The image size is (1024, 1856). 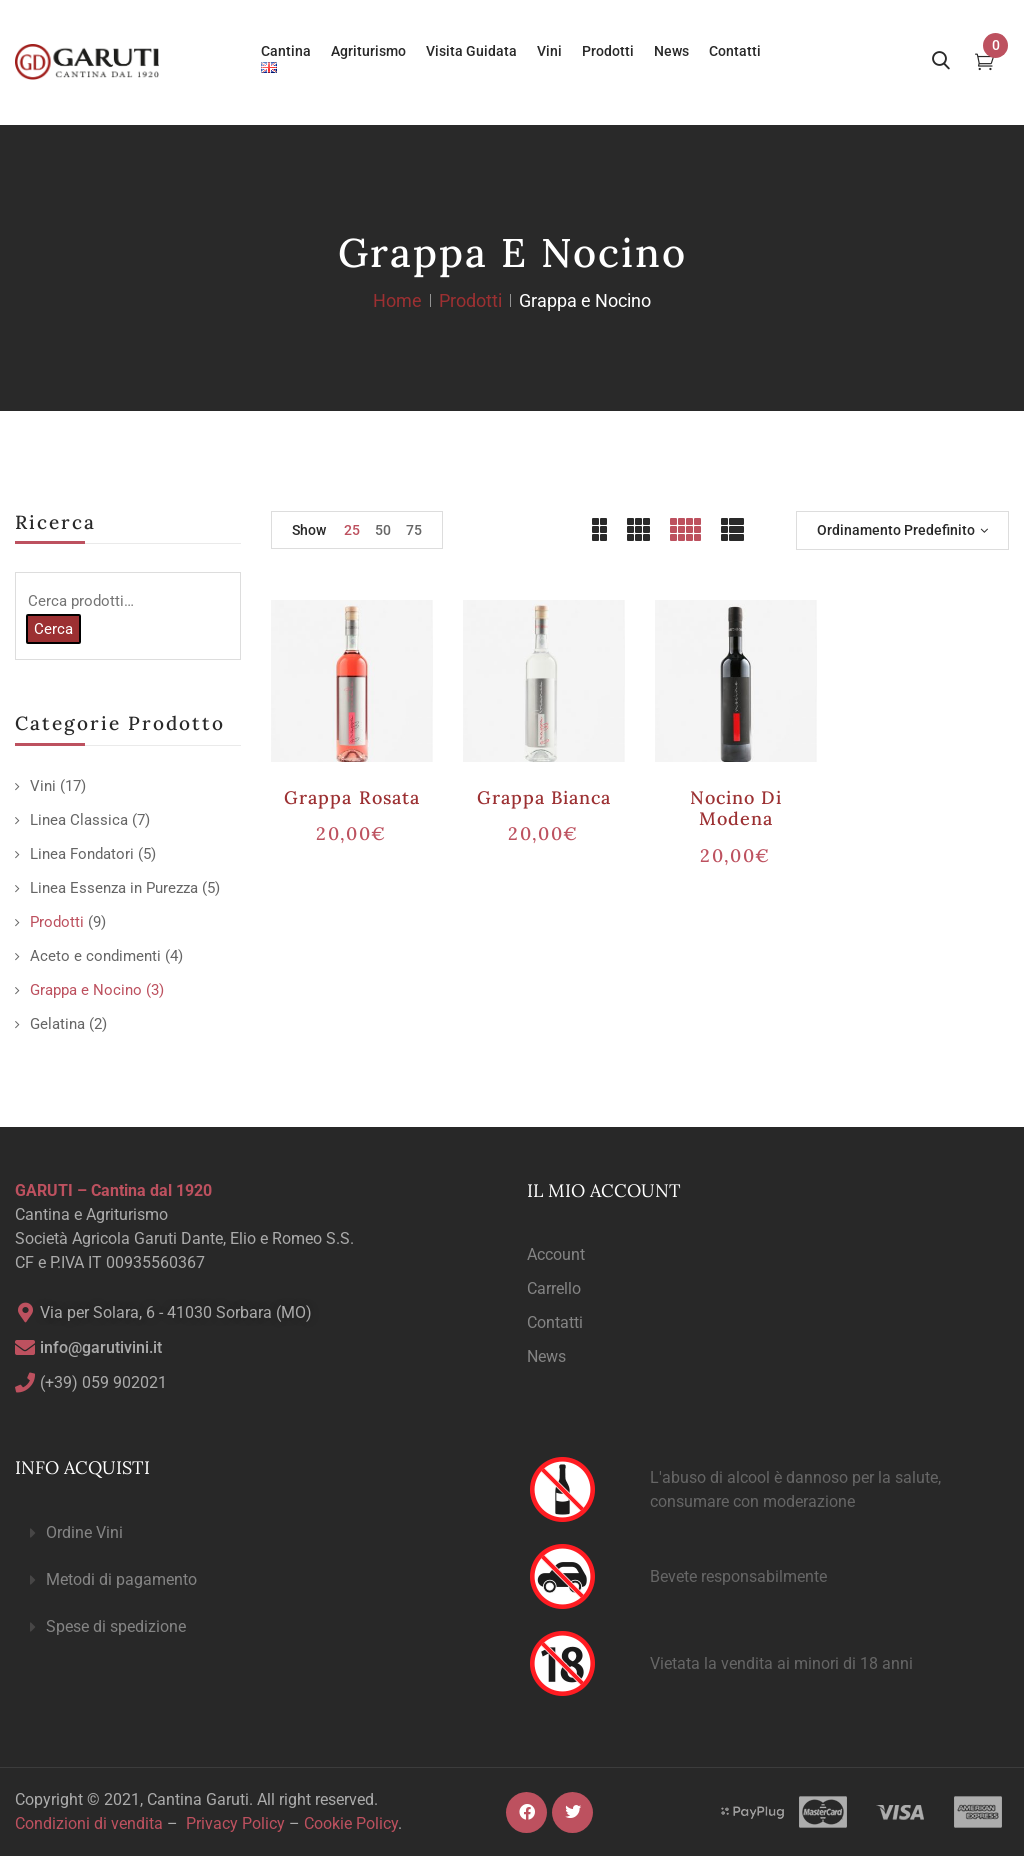 What do you see at coordinates (43, 786) in the screenshot?
I see `Vini` at bounding box center [43, 786].